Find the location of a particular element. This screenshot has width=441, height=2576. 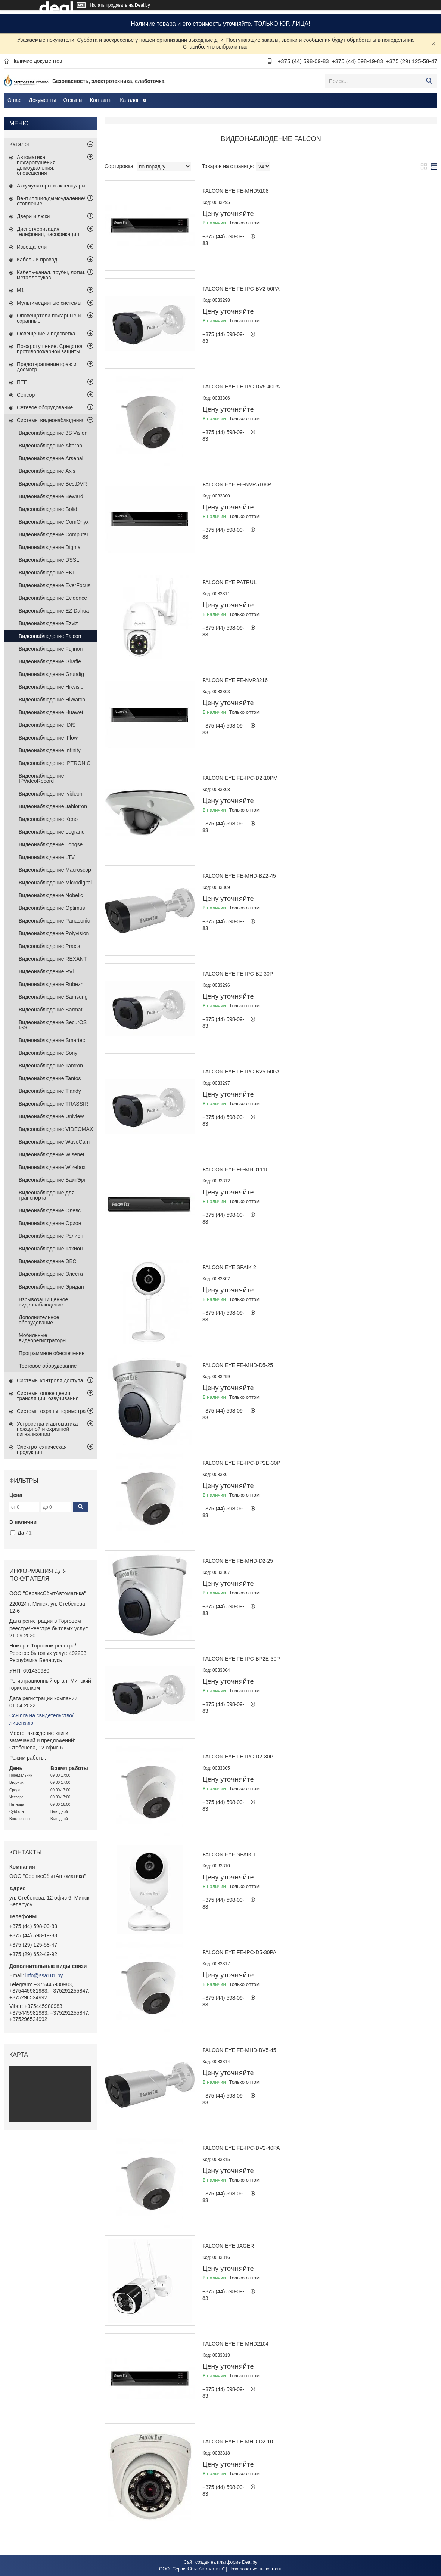

Видеонаблюдение EZ Dahua is located at coordinates (54, 611).